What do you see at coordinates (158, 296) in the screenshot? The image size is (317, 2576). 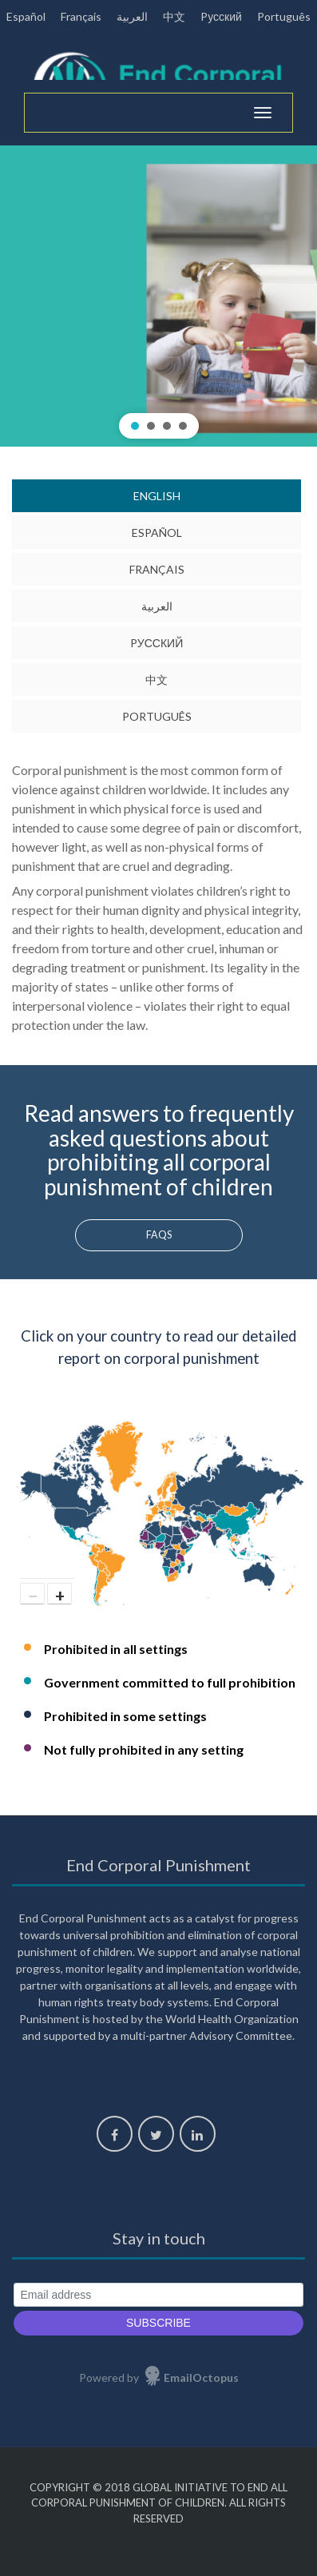 I see `[region]` at bounding box center [158, 296].